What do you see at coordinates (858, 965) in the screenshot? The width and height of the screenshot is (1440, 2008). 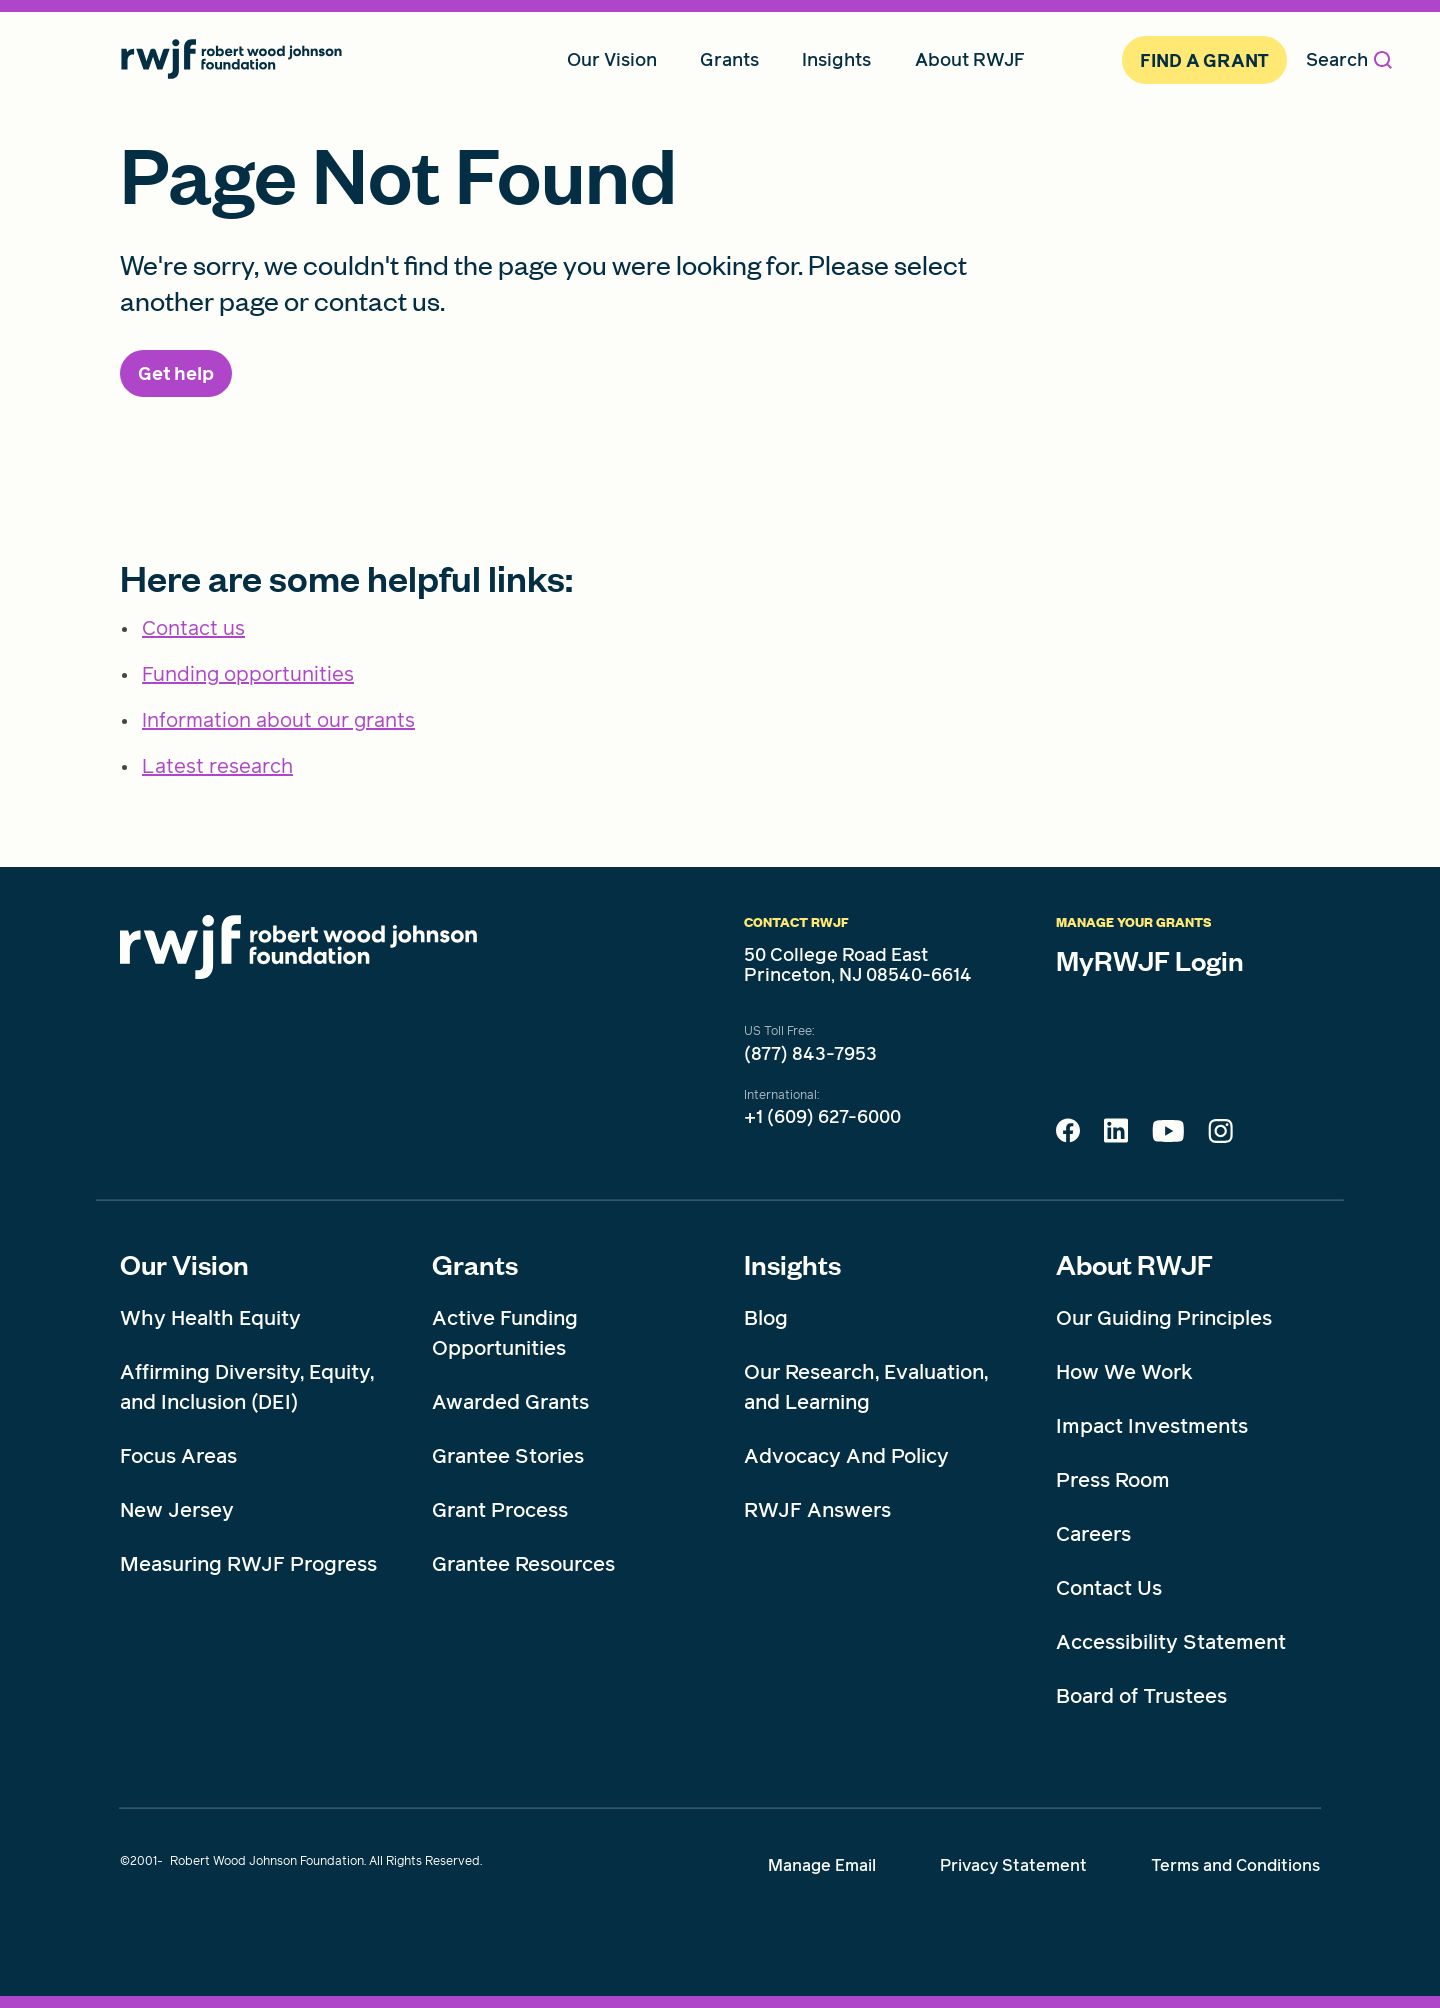 I see `50 College Road East Princeton, NJ 08540-6614` at bounding box center [858, 965].